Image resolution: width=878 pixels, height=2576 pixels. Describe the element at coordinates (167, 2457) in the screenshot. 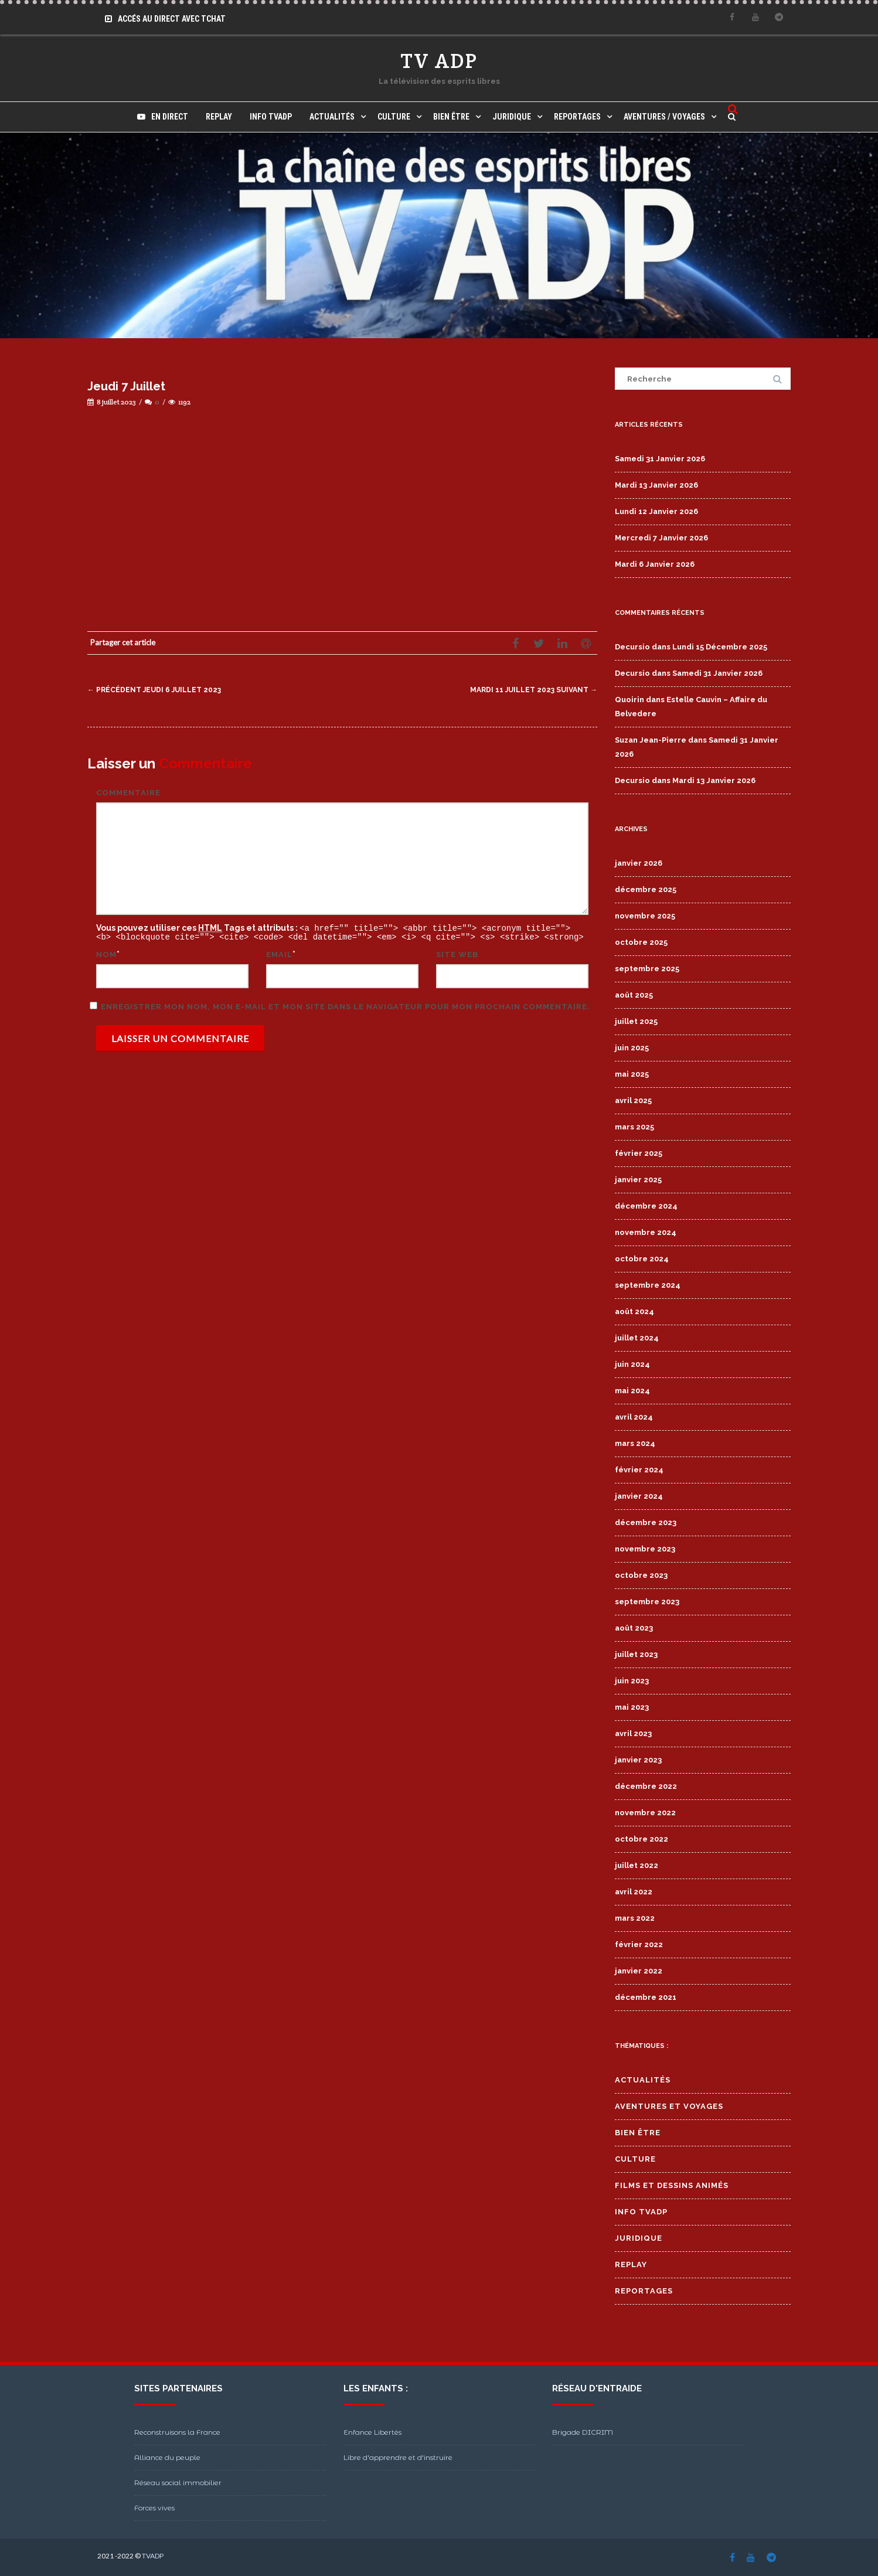

I see `Alliance du peuple` at that location.